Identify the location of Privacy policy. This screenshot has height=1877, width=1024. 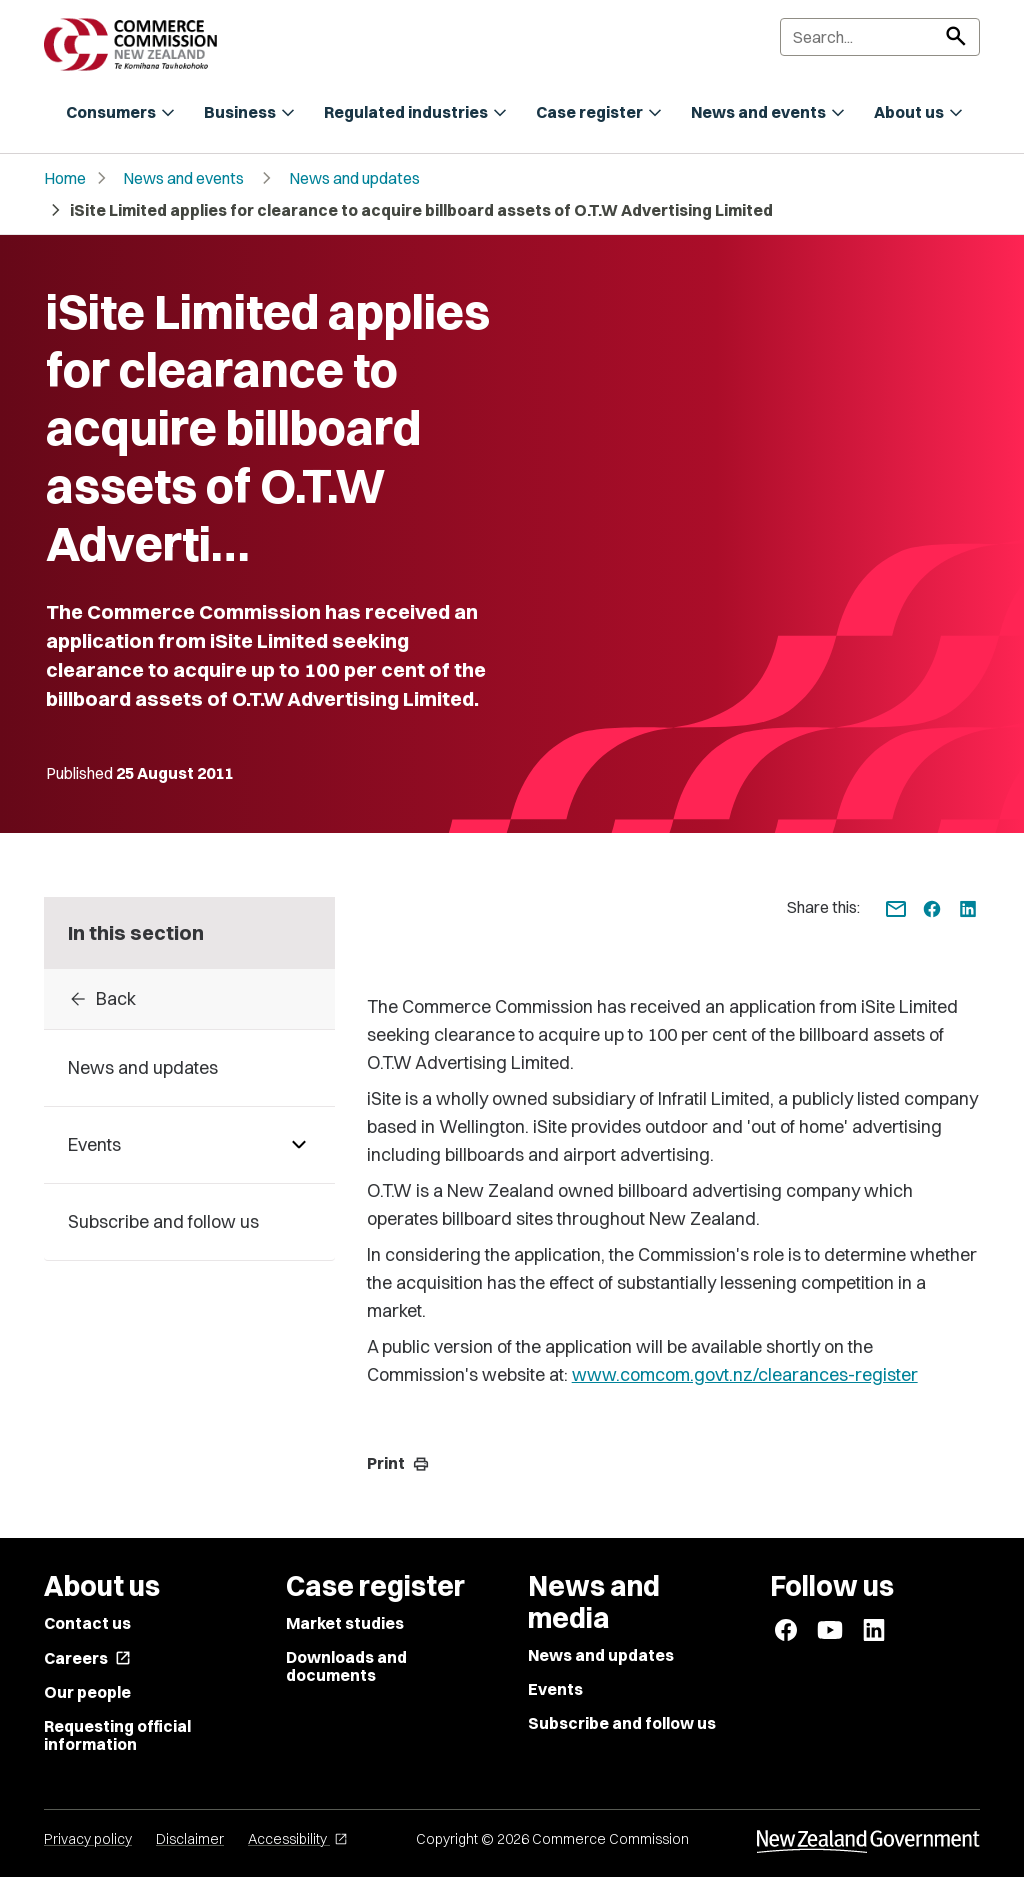
(88, 1839).